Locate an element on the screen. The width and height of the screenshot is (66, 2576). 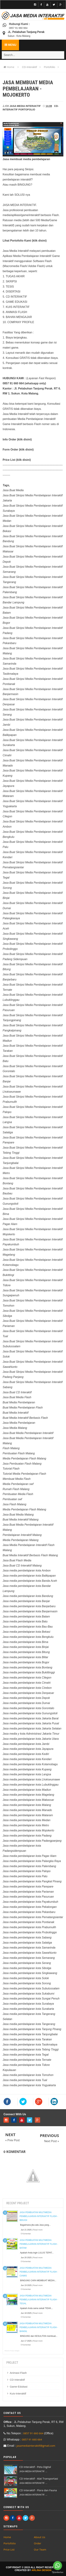
Our Team is located at coordinates (40, 2549).